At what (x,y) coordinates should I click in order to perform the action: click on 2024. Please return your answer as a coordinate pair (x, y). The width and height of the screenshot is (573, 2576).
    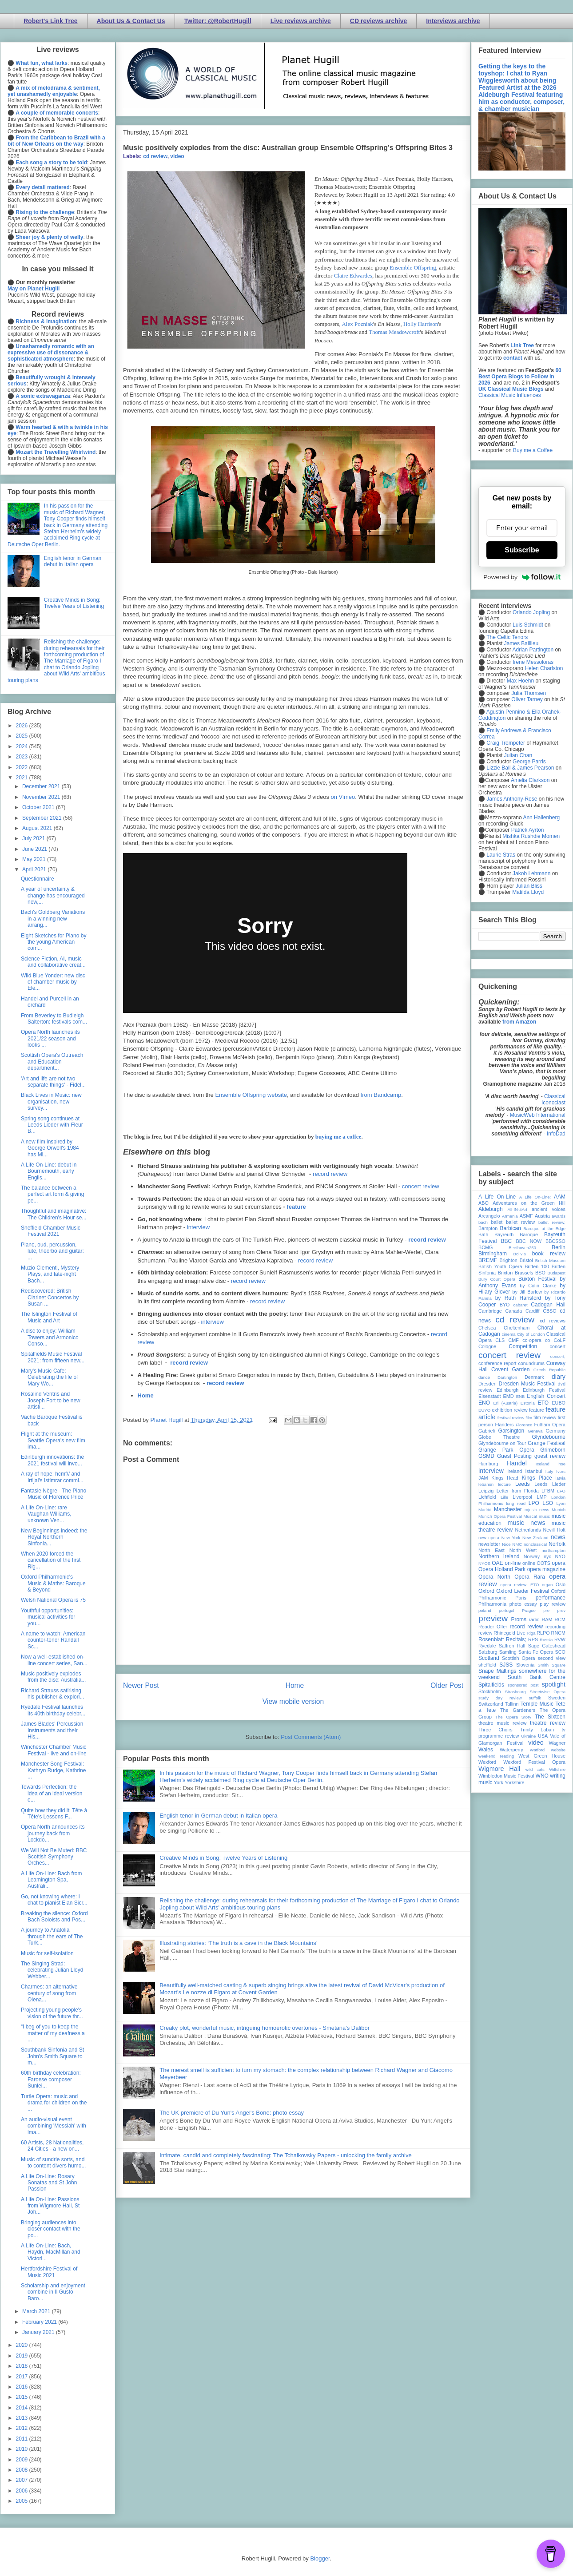
    Looking at the image, I should click on (22, 746).